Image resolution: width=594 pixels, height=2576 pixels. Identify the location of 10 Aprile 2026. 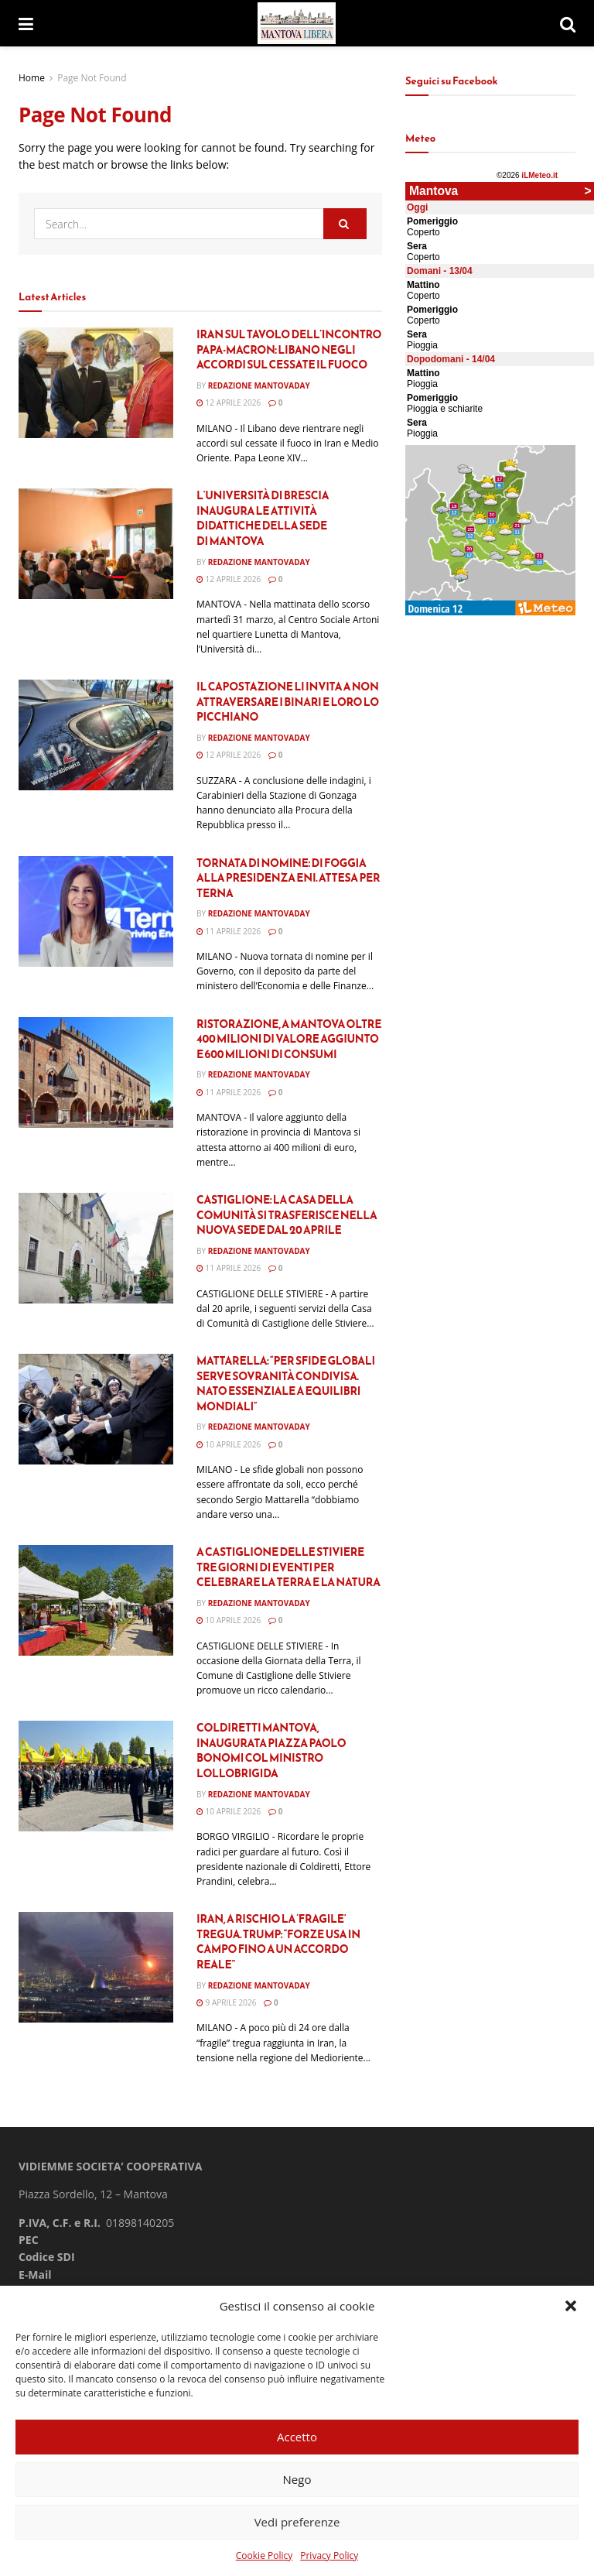
(228, 1444).